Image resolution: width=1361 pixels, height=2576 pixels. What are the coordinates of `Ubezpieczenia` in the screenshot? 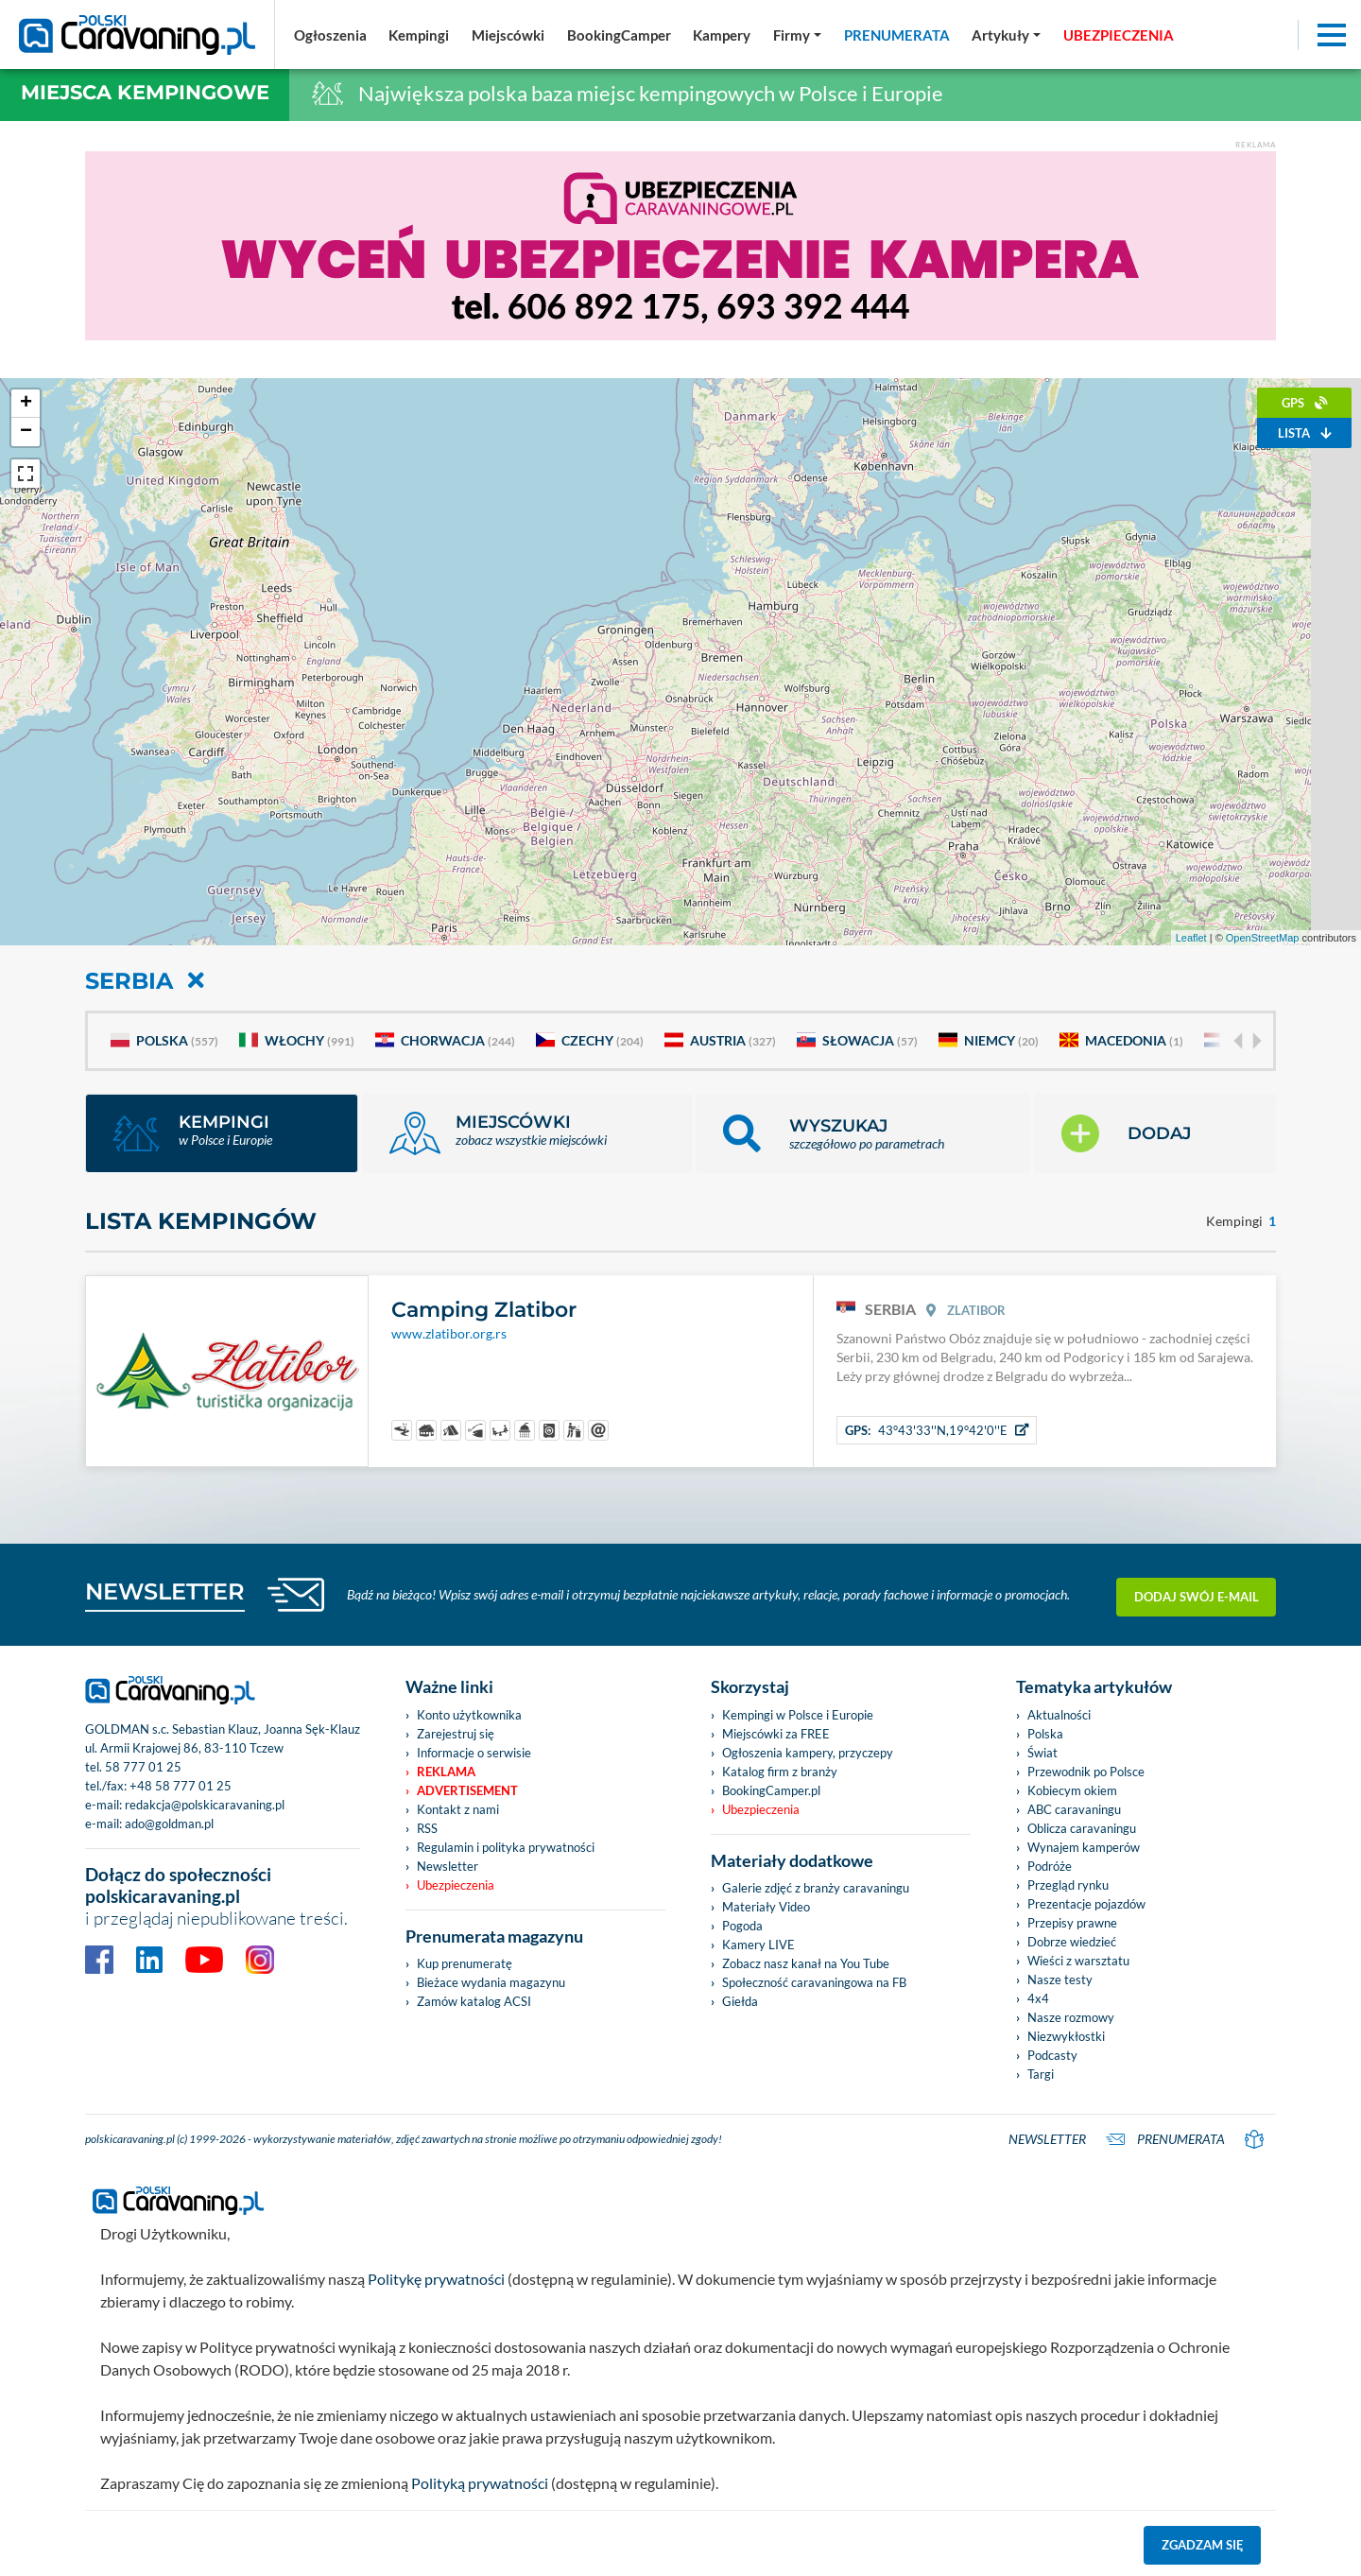 It's located at (455, 1885).